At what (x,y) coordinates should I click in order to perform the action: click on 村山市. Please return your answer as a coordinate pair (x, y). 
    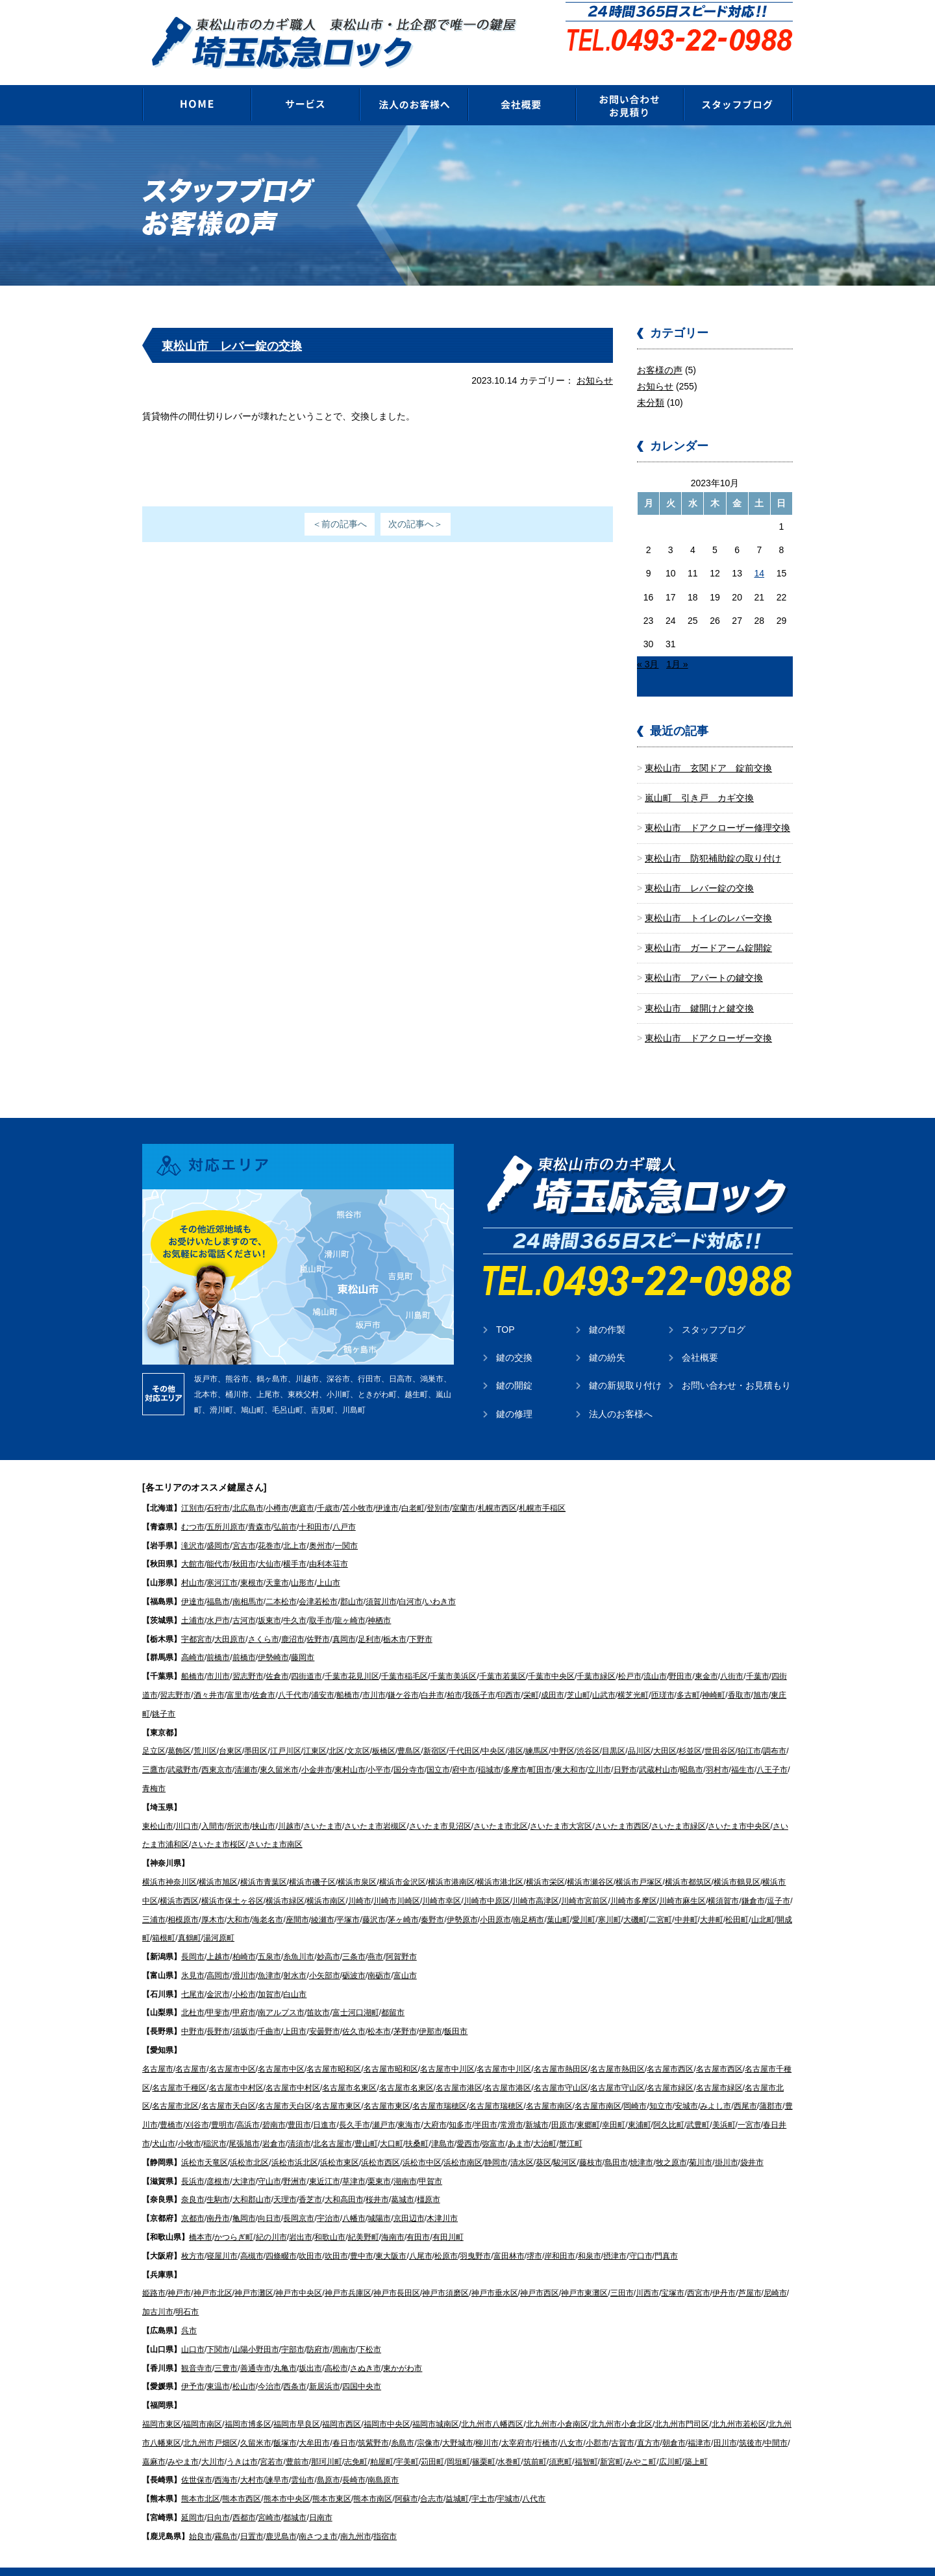
    Looking at the image, I should click on (193, 1563).